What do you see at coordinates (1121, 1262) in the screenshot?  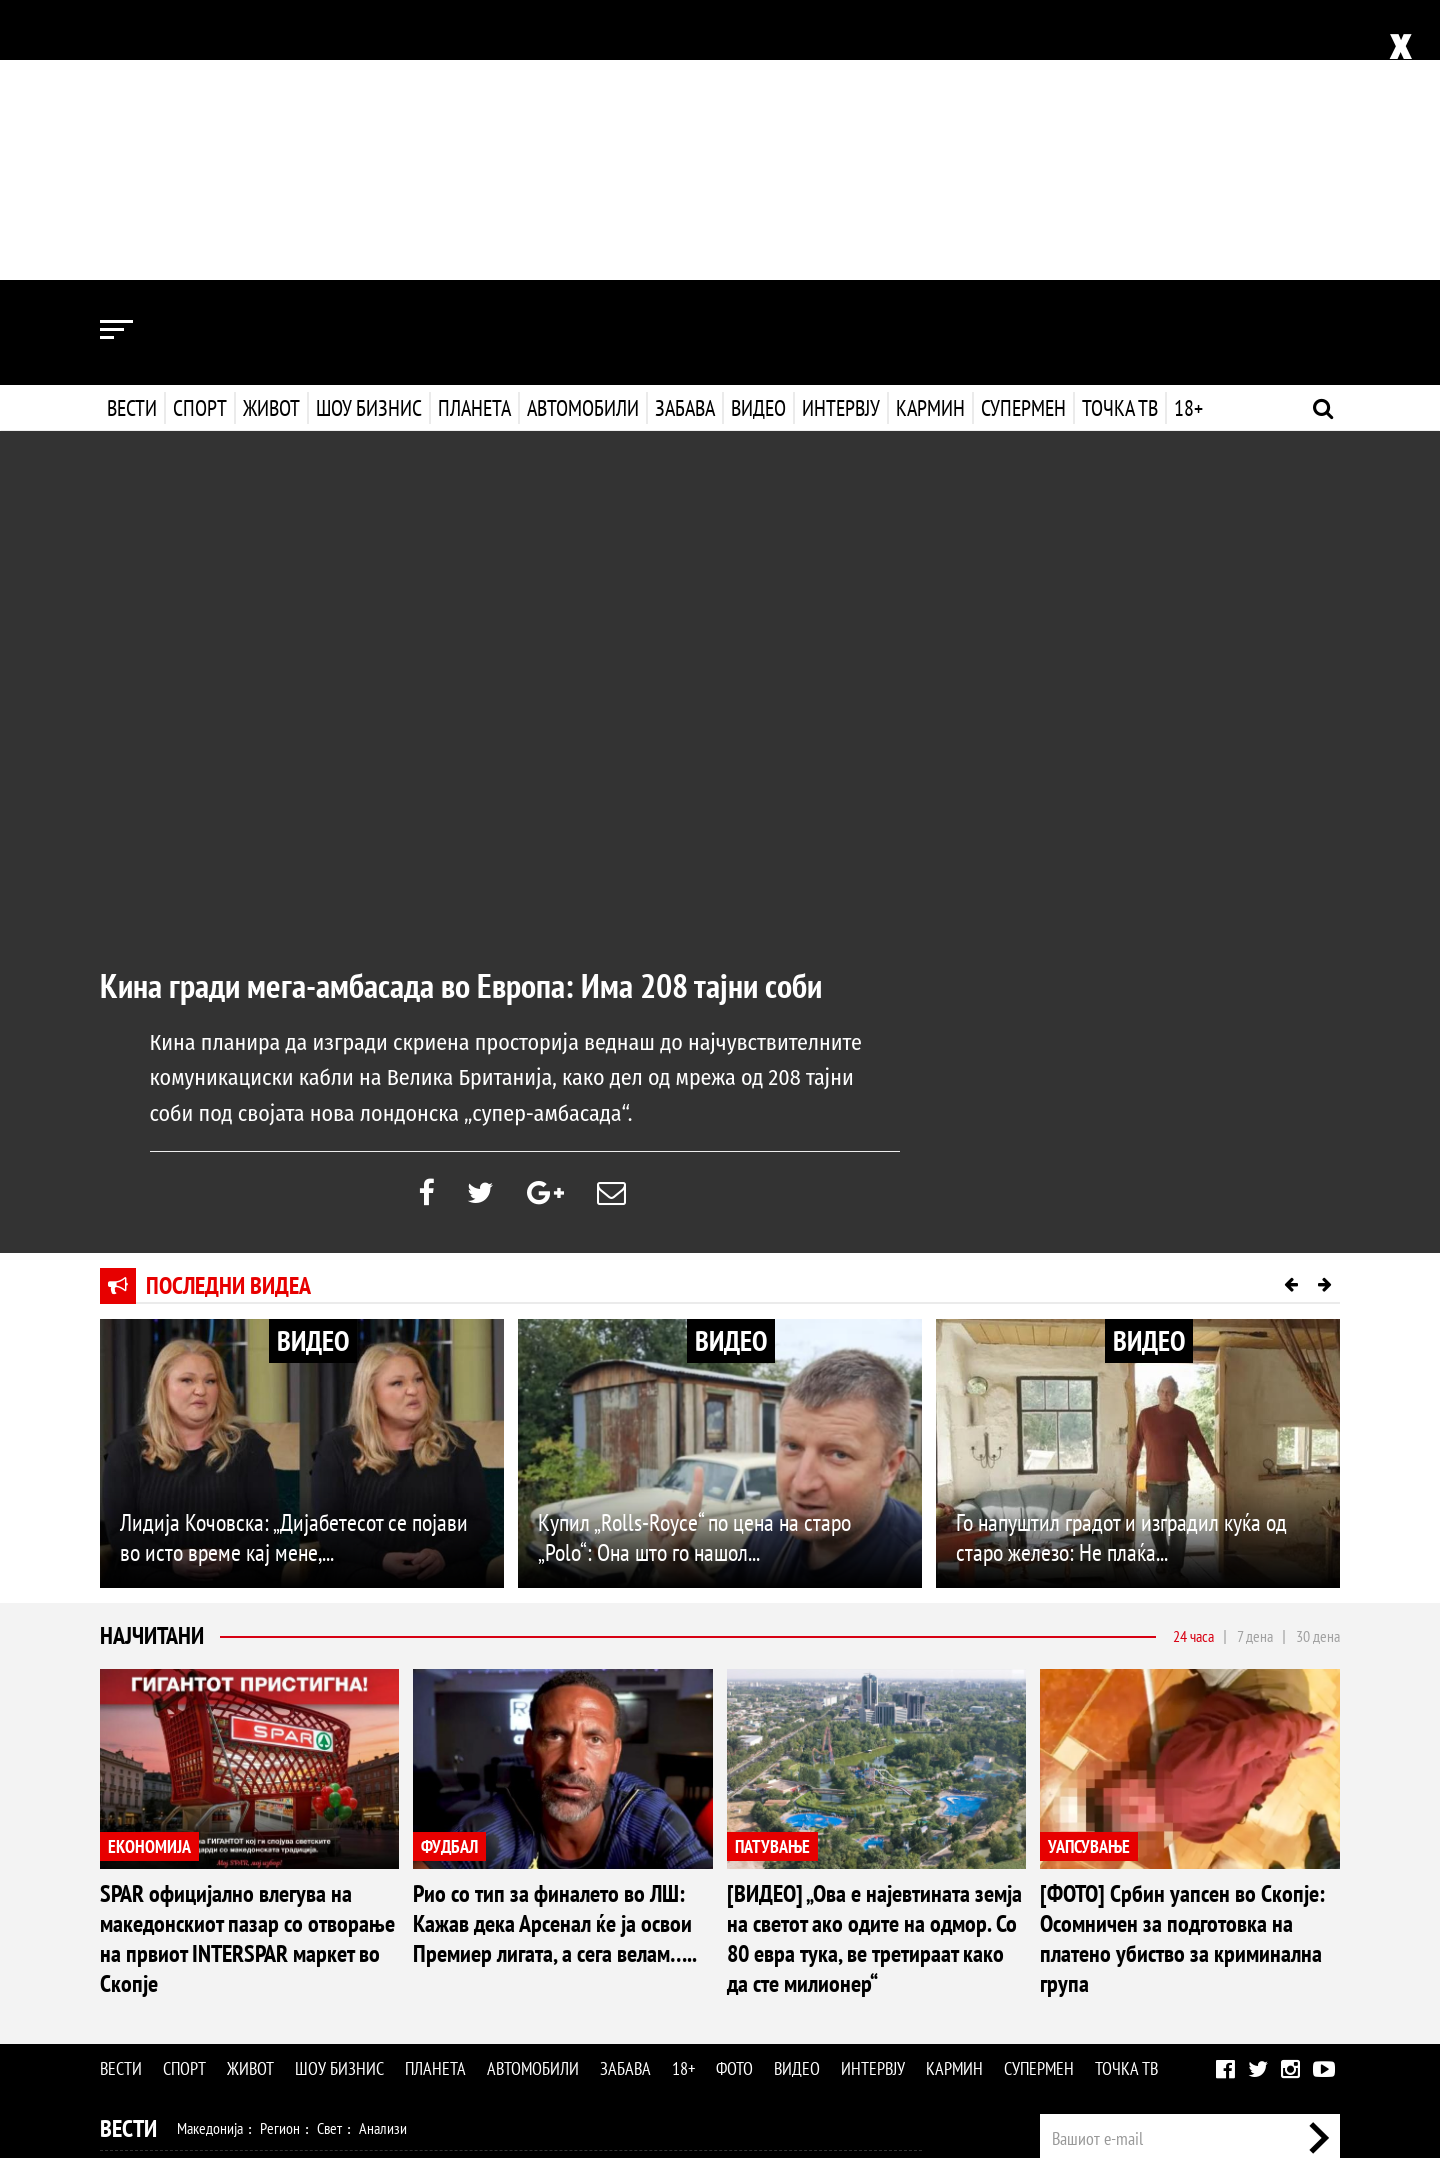 I see `Го напуштил градот и изградил куќа од старо железо: Не плаќа...` at bounding box center [1121, 1262].